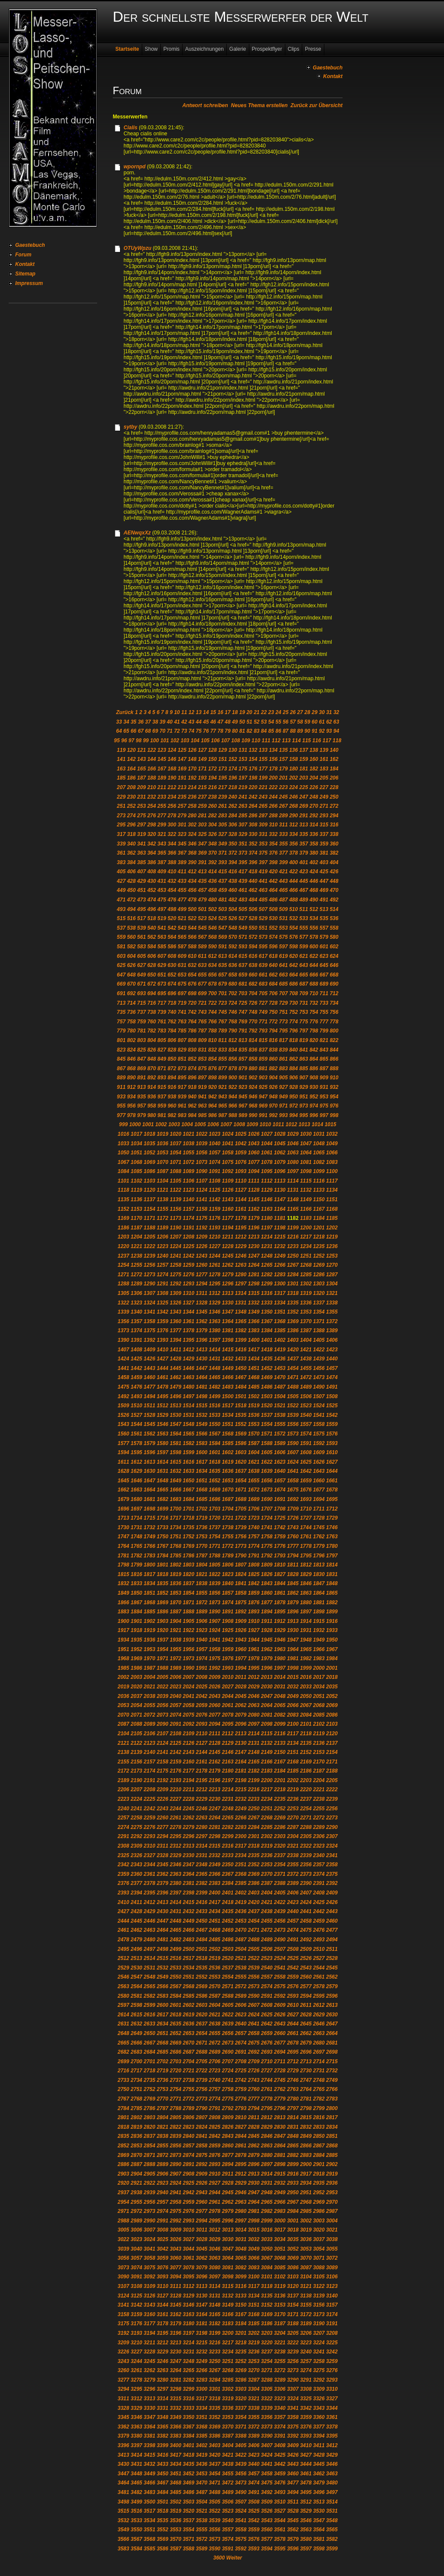 This screenshot has height=2576, width=444. Describe the element at coordinates (329, 731) in the screenshot. I see `93` at that location.